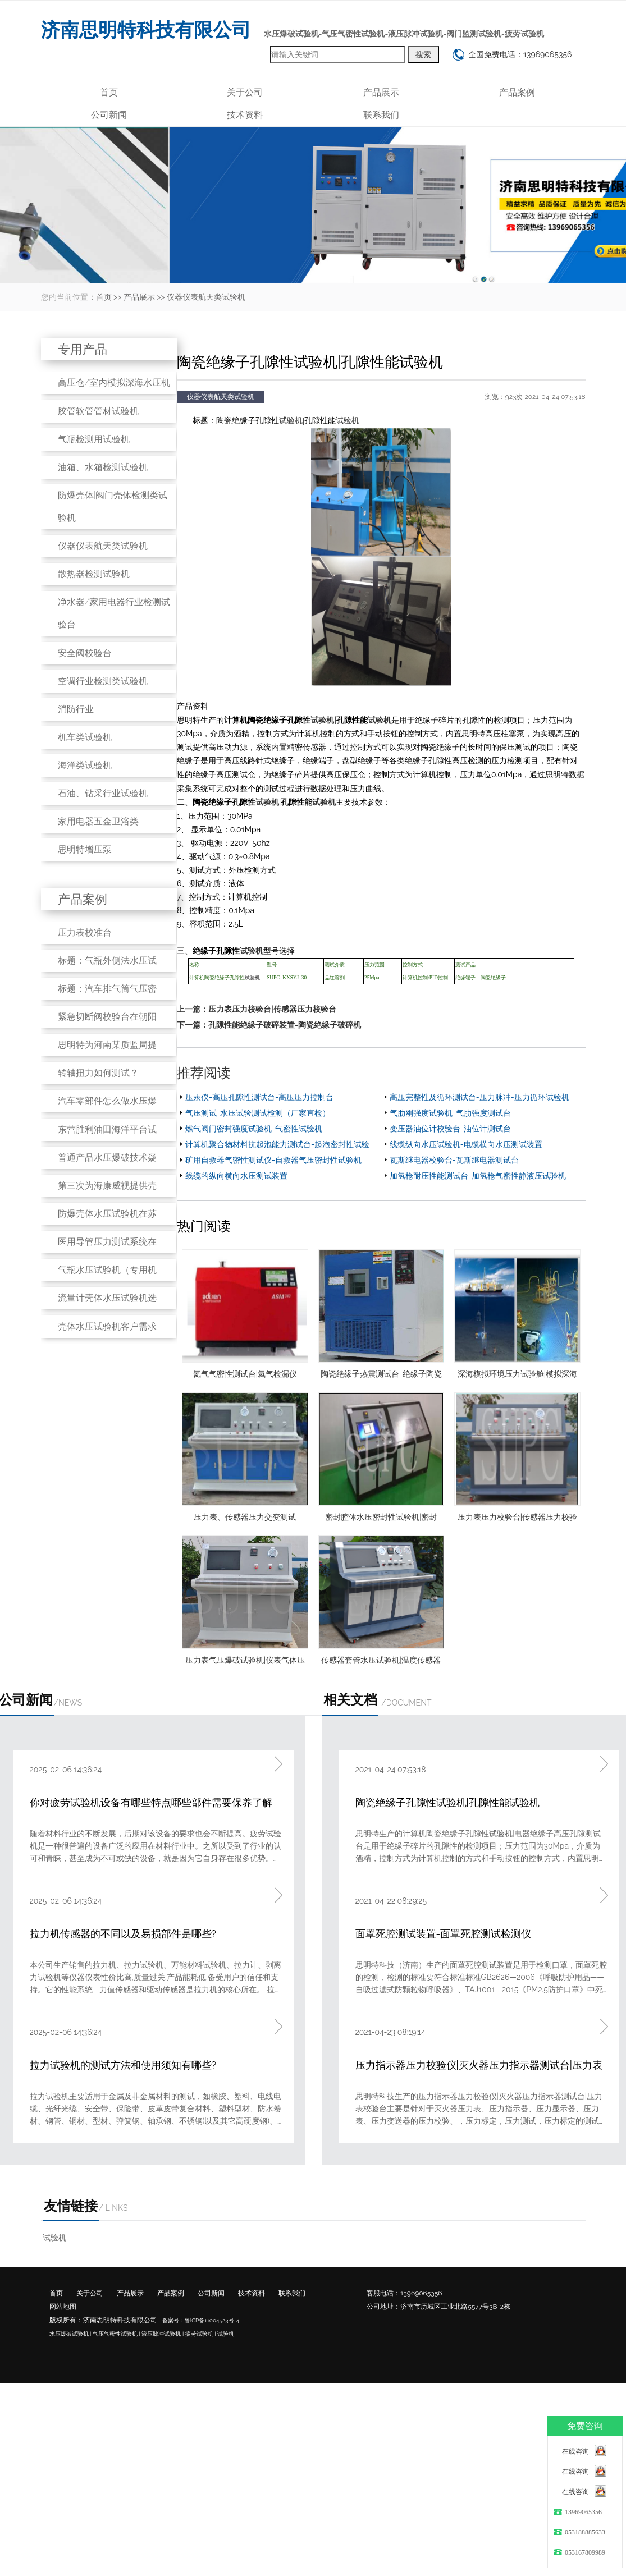 This screenshot has height=2576, width=626. Describe the element at coordinates (107, 988) in the screenshot. I see `标题：汽车排气筒气压密` at that location.